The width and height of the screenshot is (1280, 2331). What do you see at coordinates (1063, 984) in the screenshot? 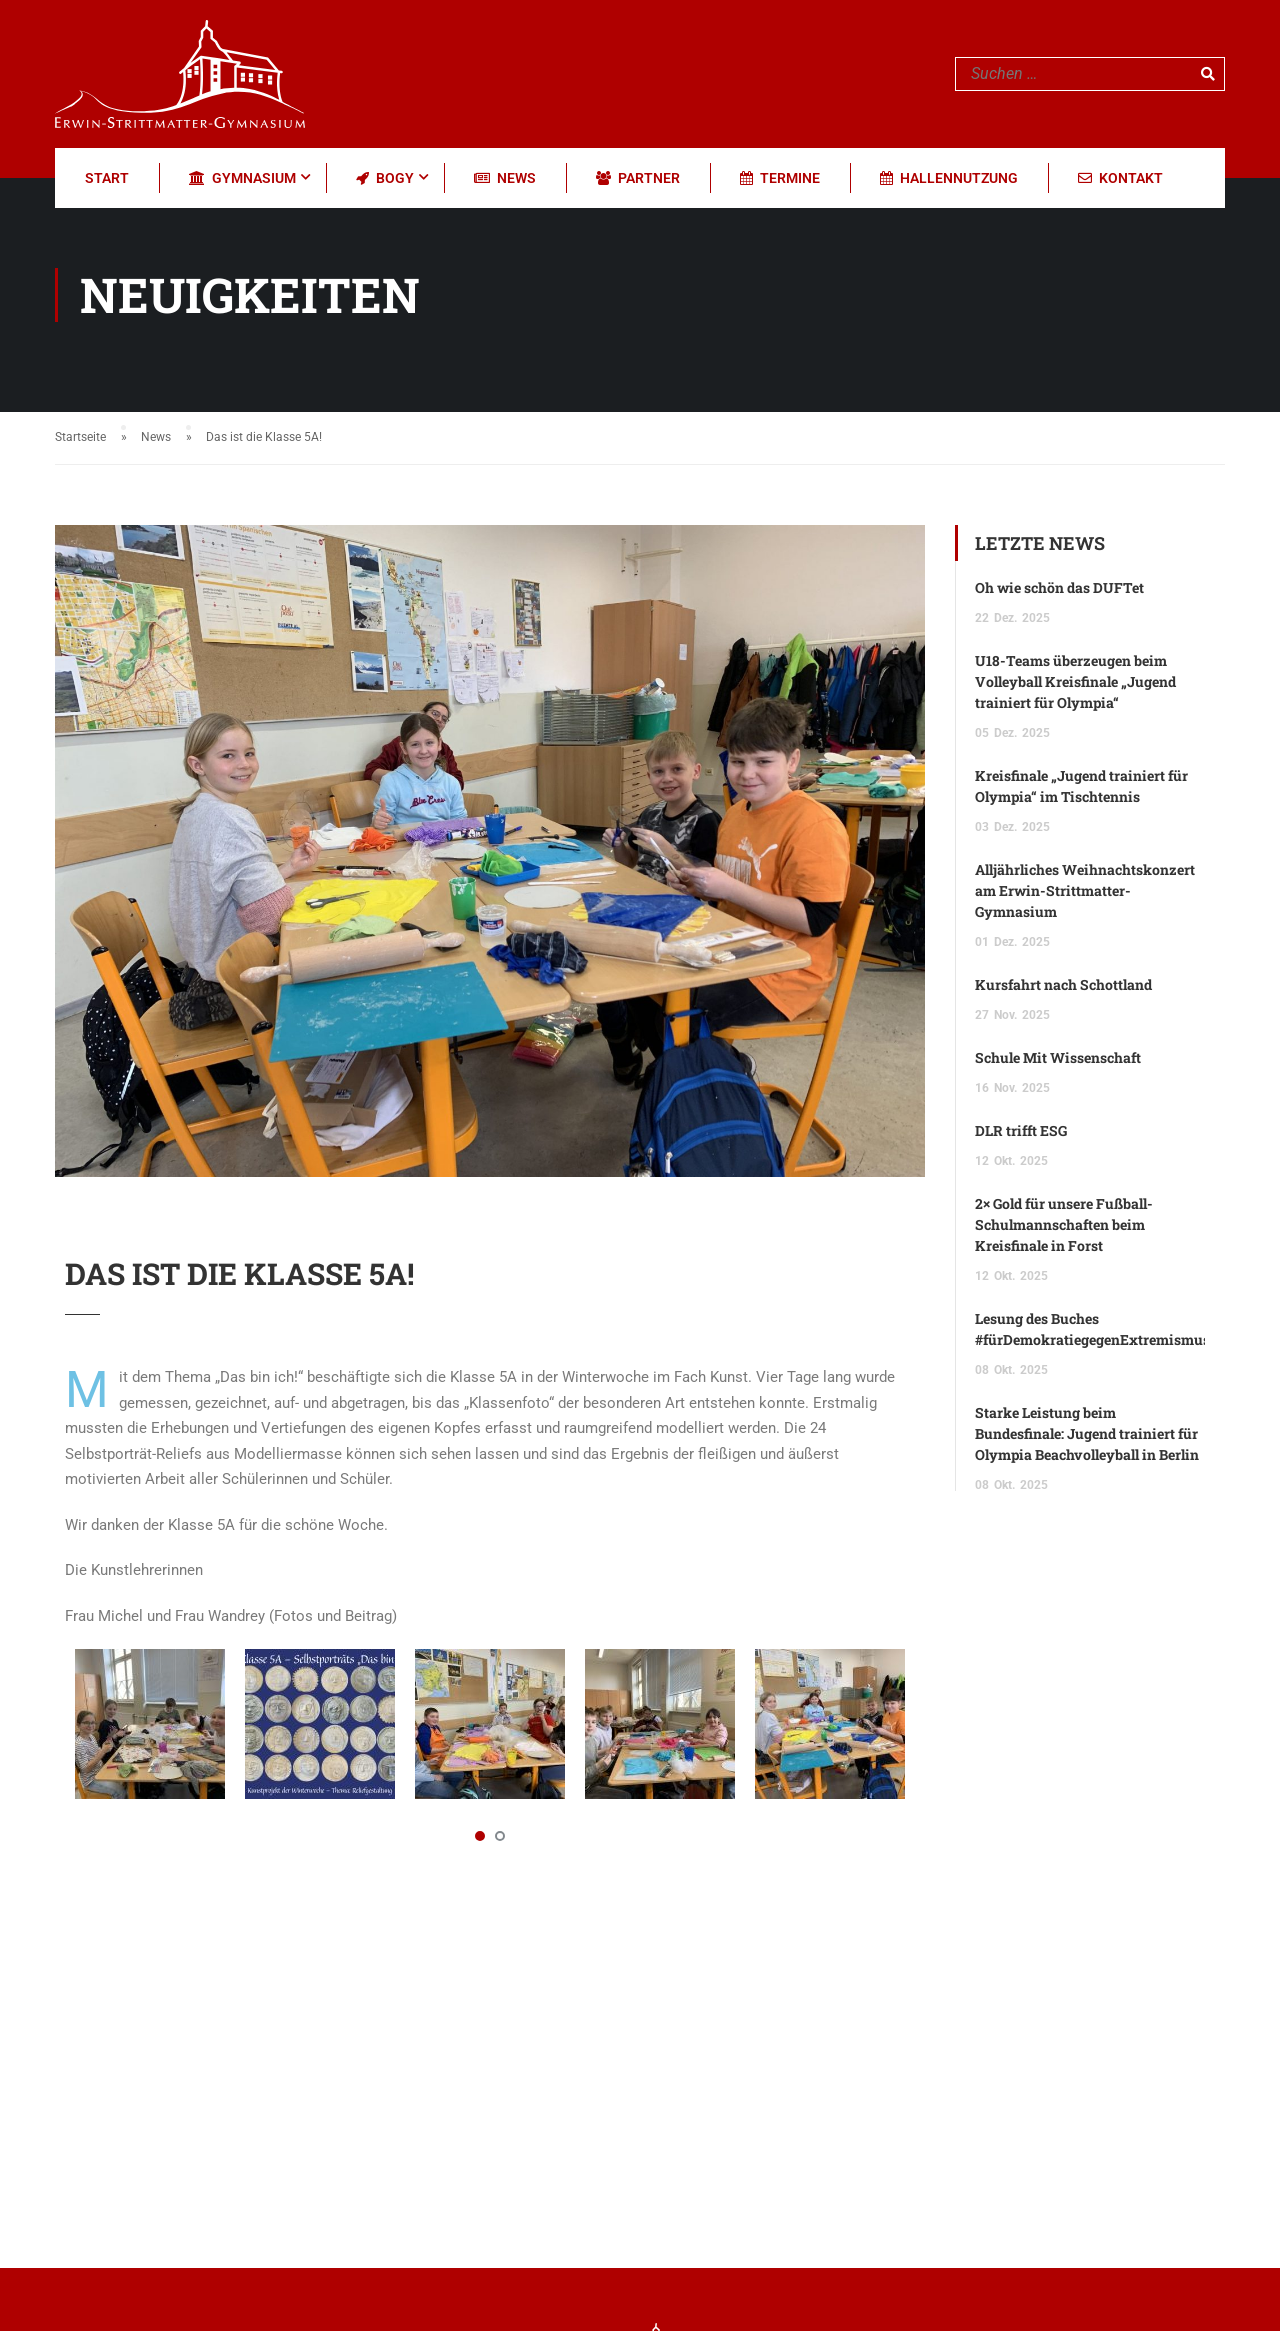
I see `Kursfahrt nach Schottland` at bounding box center [1063, 984].